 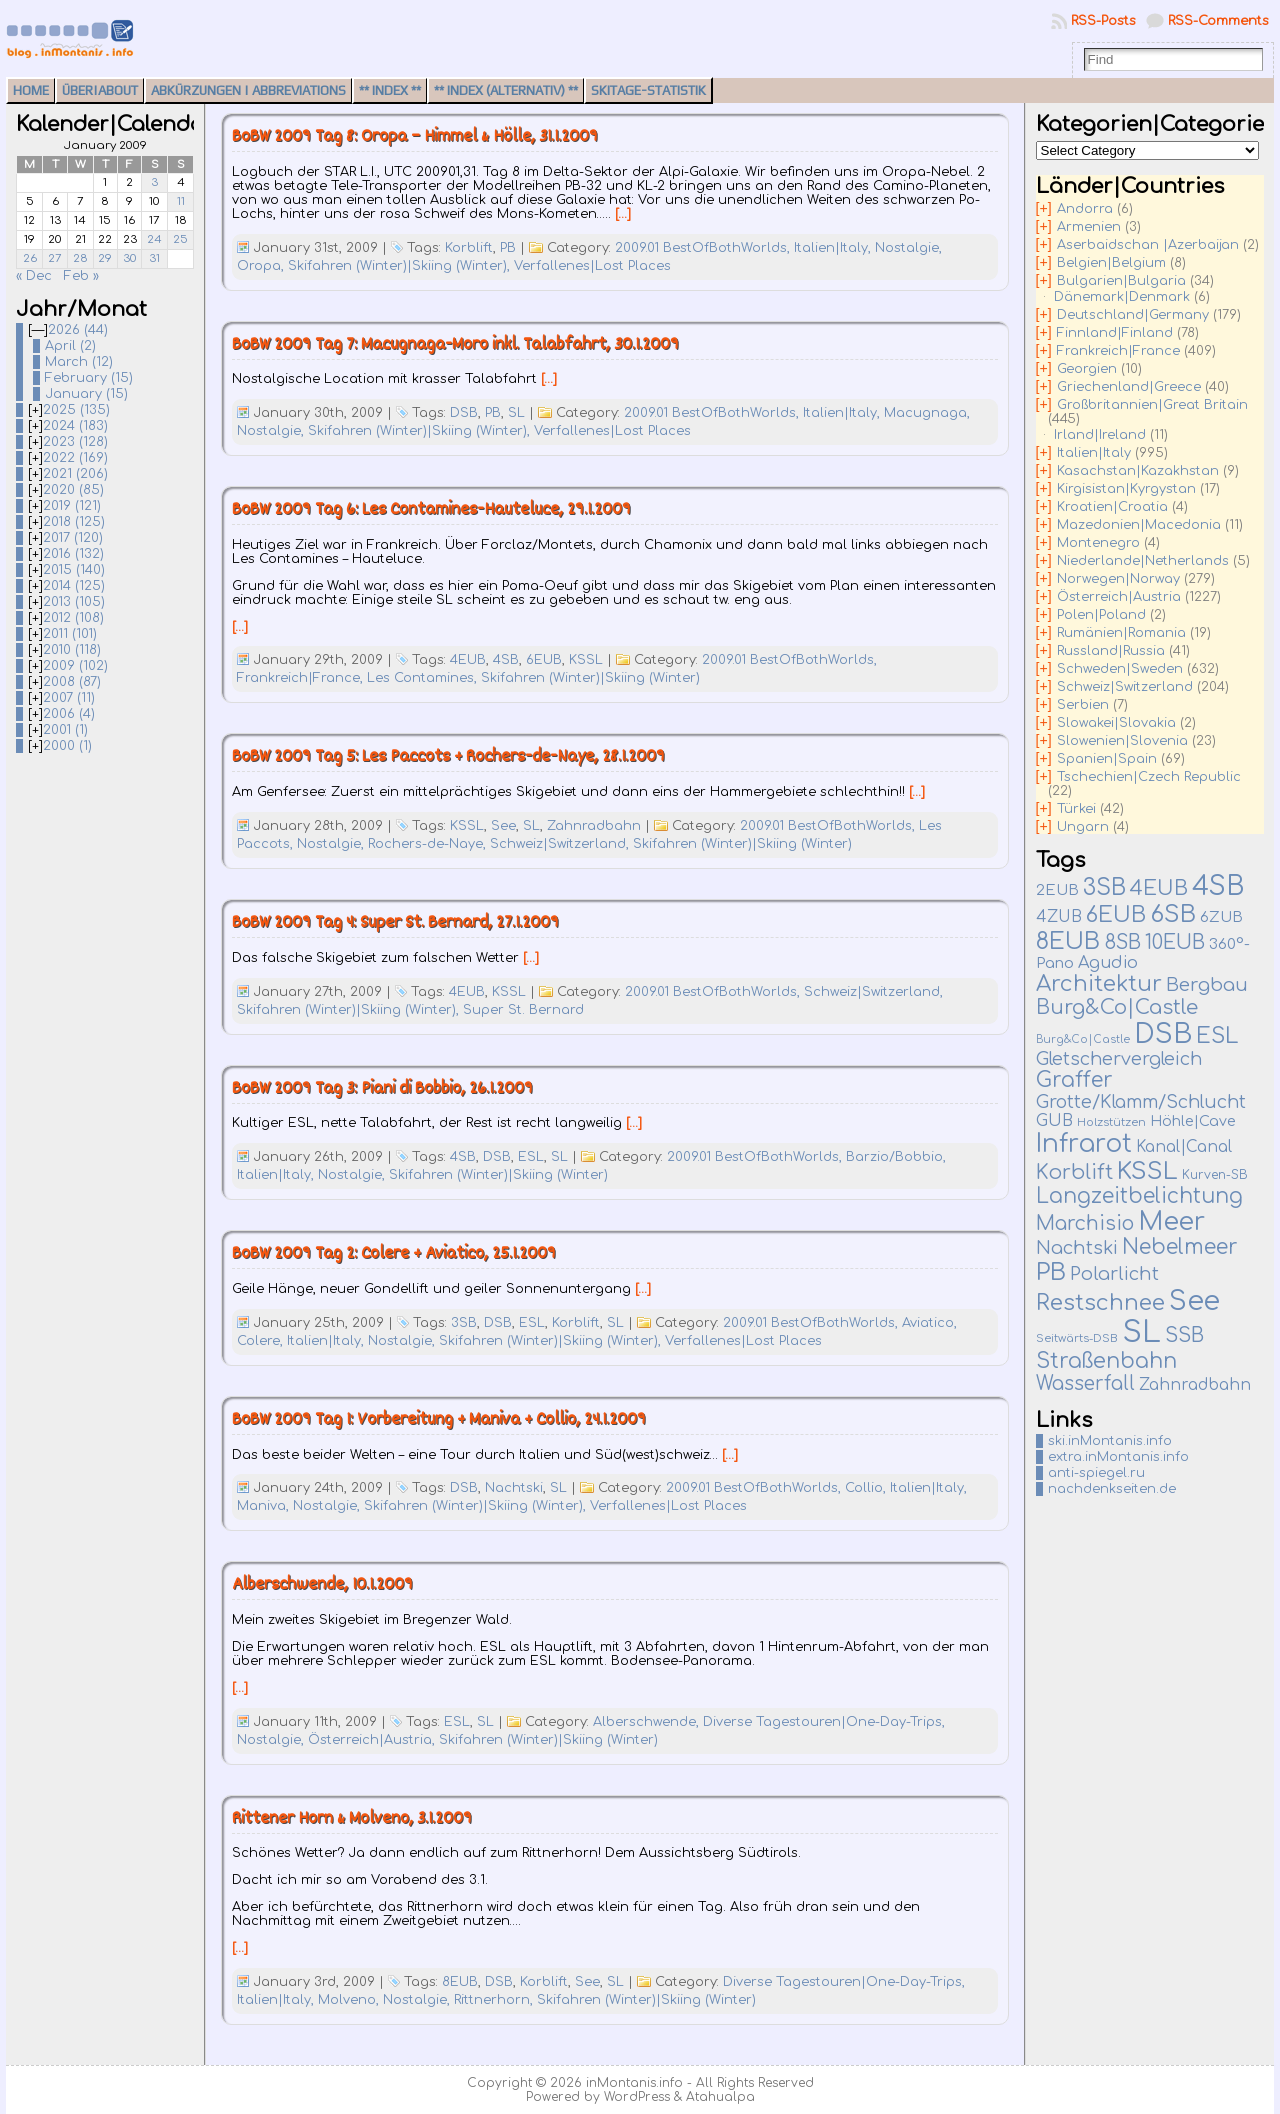 What do you see at coordinates (73, 618) in the screenshot?
I see `2012` at bounding box center [73, 618].